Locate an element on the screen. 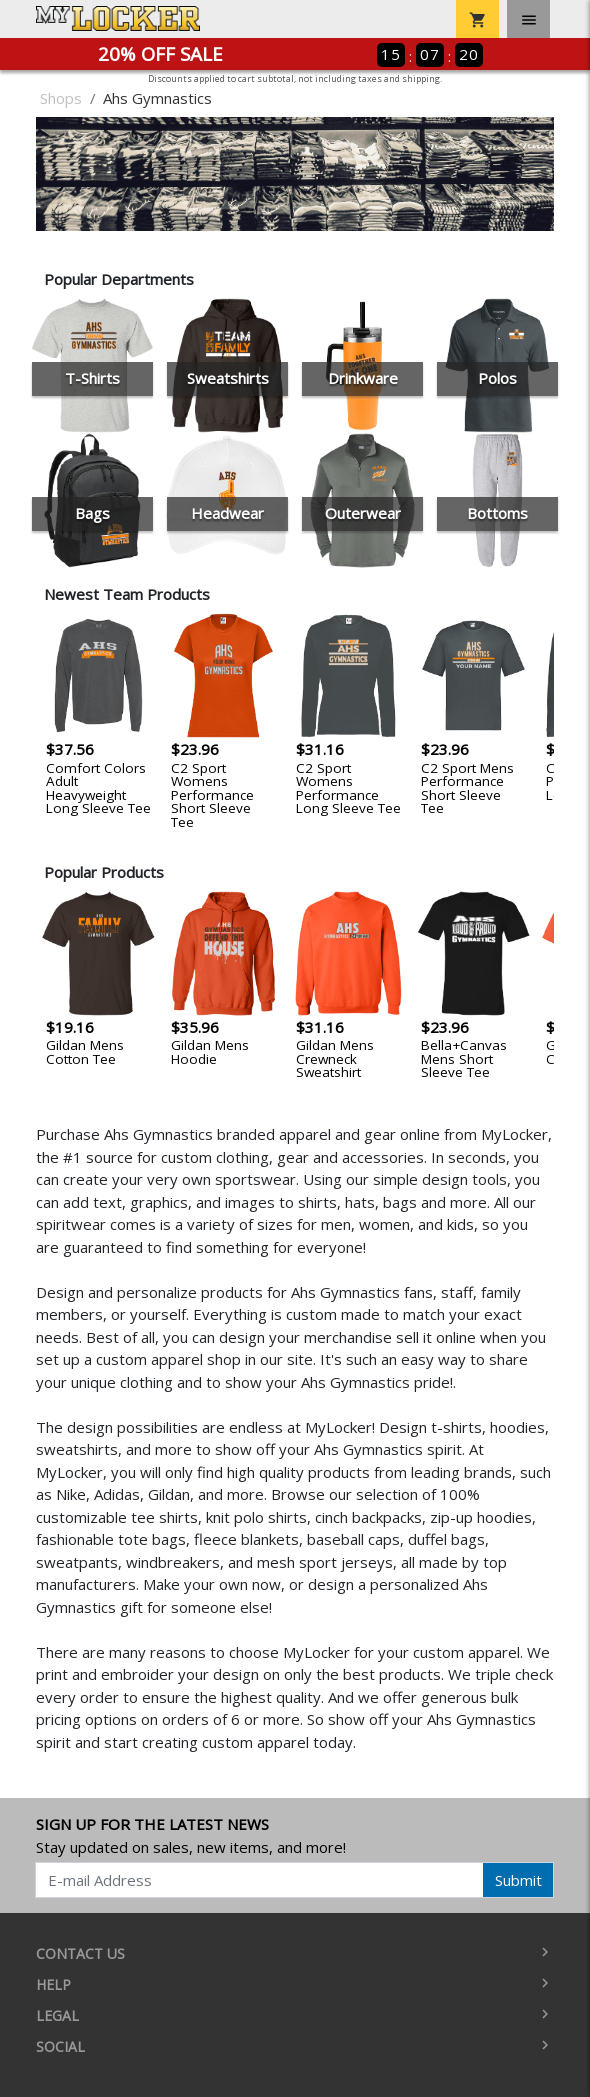 The width and height of the screenshot is (590, 2097). [Toggle navigation] is located at coordinates (528, 19).